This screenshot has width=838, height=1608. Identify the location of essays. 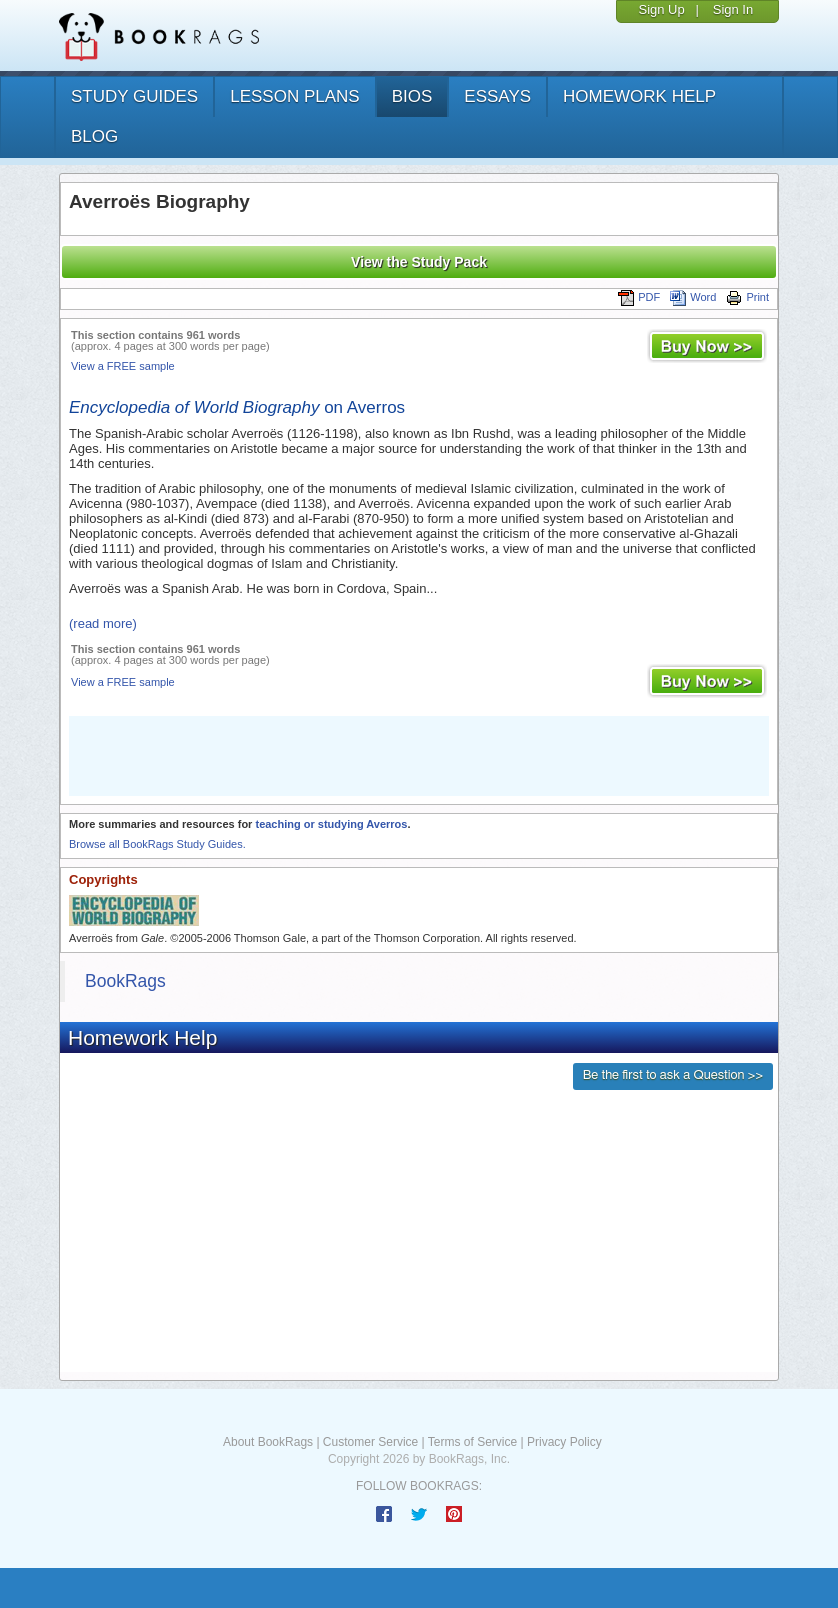
(497, 96).